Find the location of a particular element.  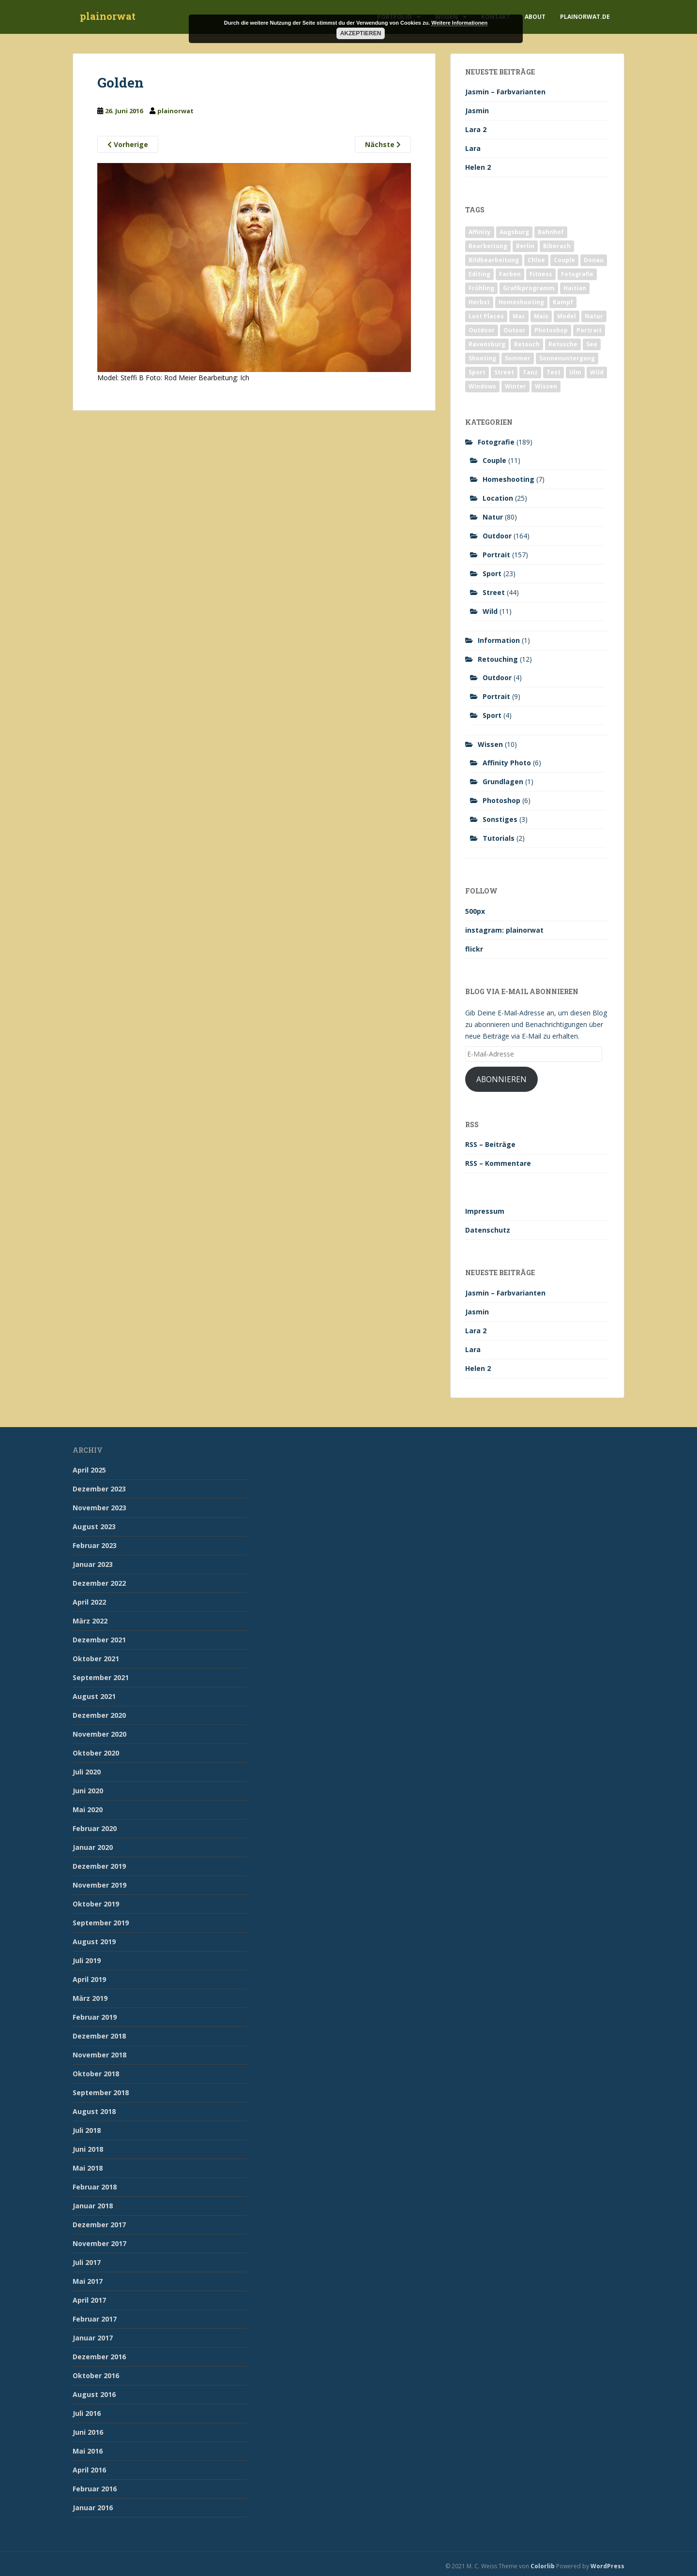

Photoshop [Photoshop (4 Einträge)] is located at coordinates (551, 330).